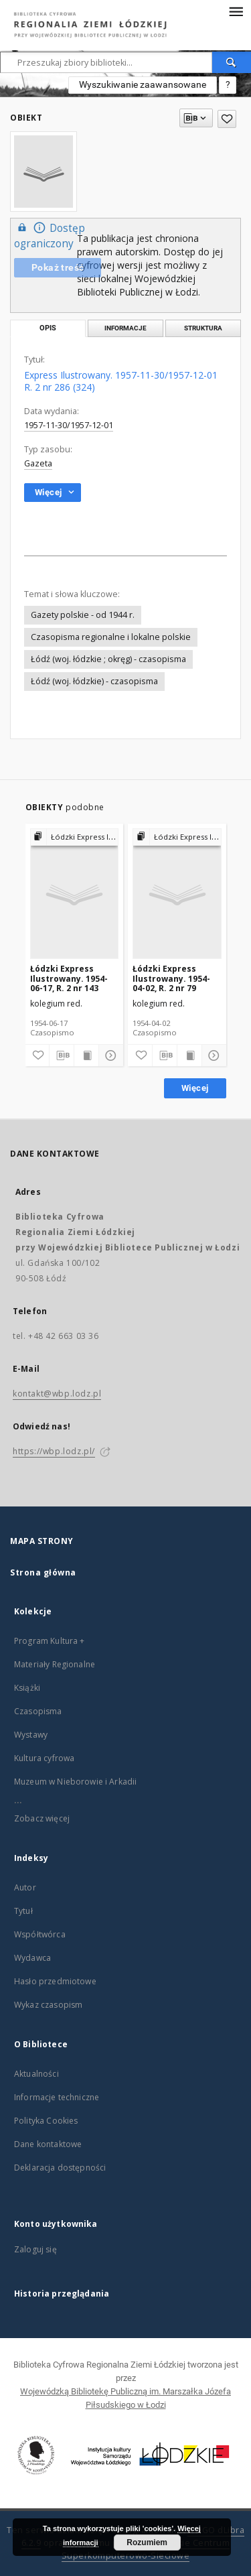 The height and width of the screenshot is (2576, 251). Describe the element at coordinates (54, 1664) in the screenshot. I see `Materiały Regionalne` at that location.